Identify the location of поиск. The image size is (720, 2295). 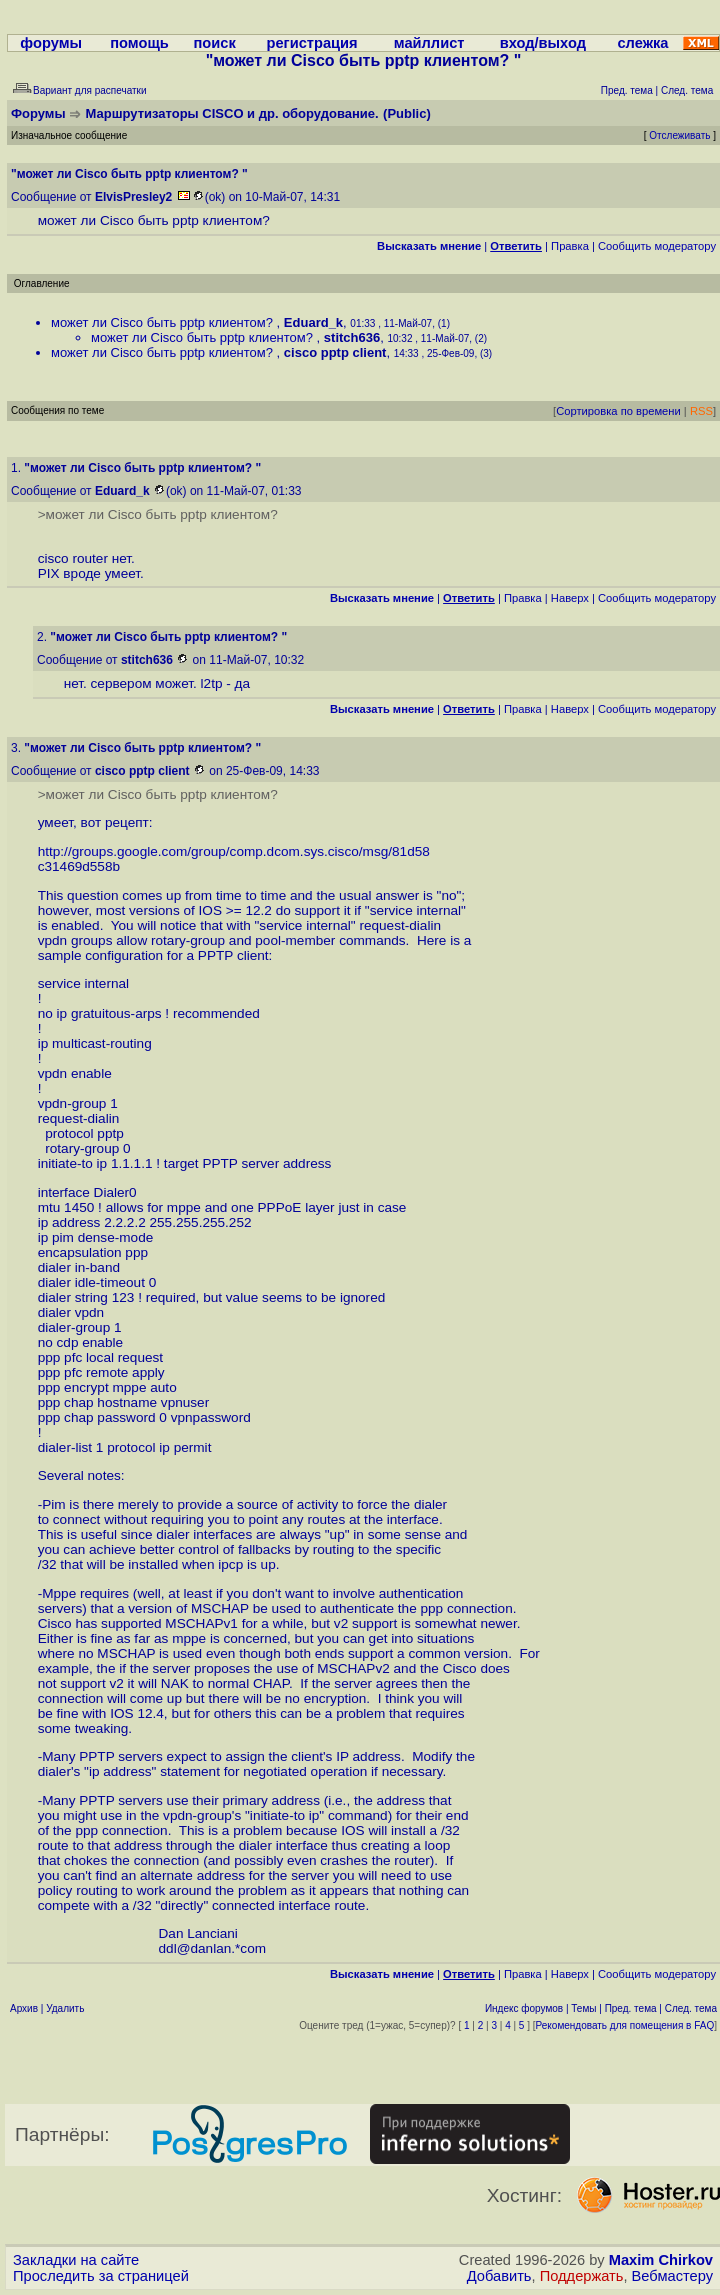
(214, 43).